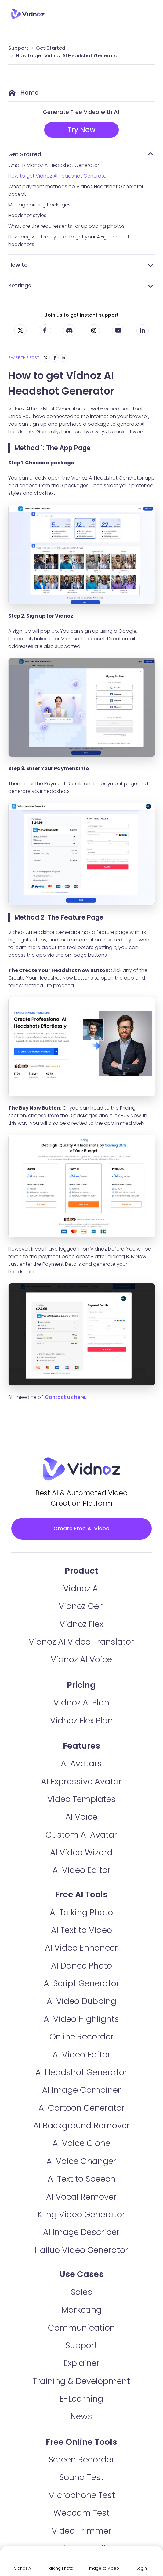  I want to click on AI Text to Video, so click(81, 1930).